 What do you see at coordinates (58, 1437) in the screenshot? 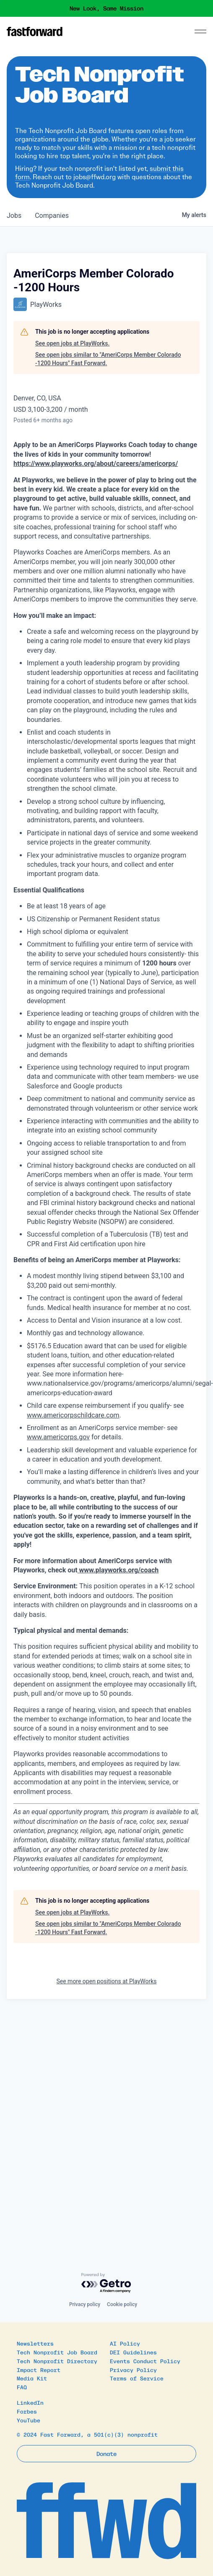
I see `www.americorps.gov` at bounding box center [58, 1437].